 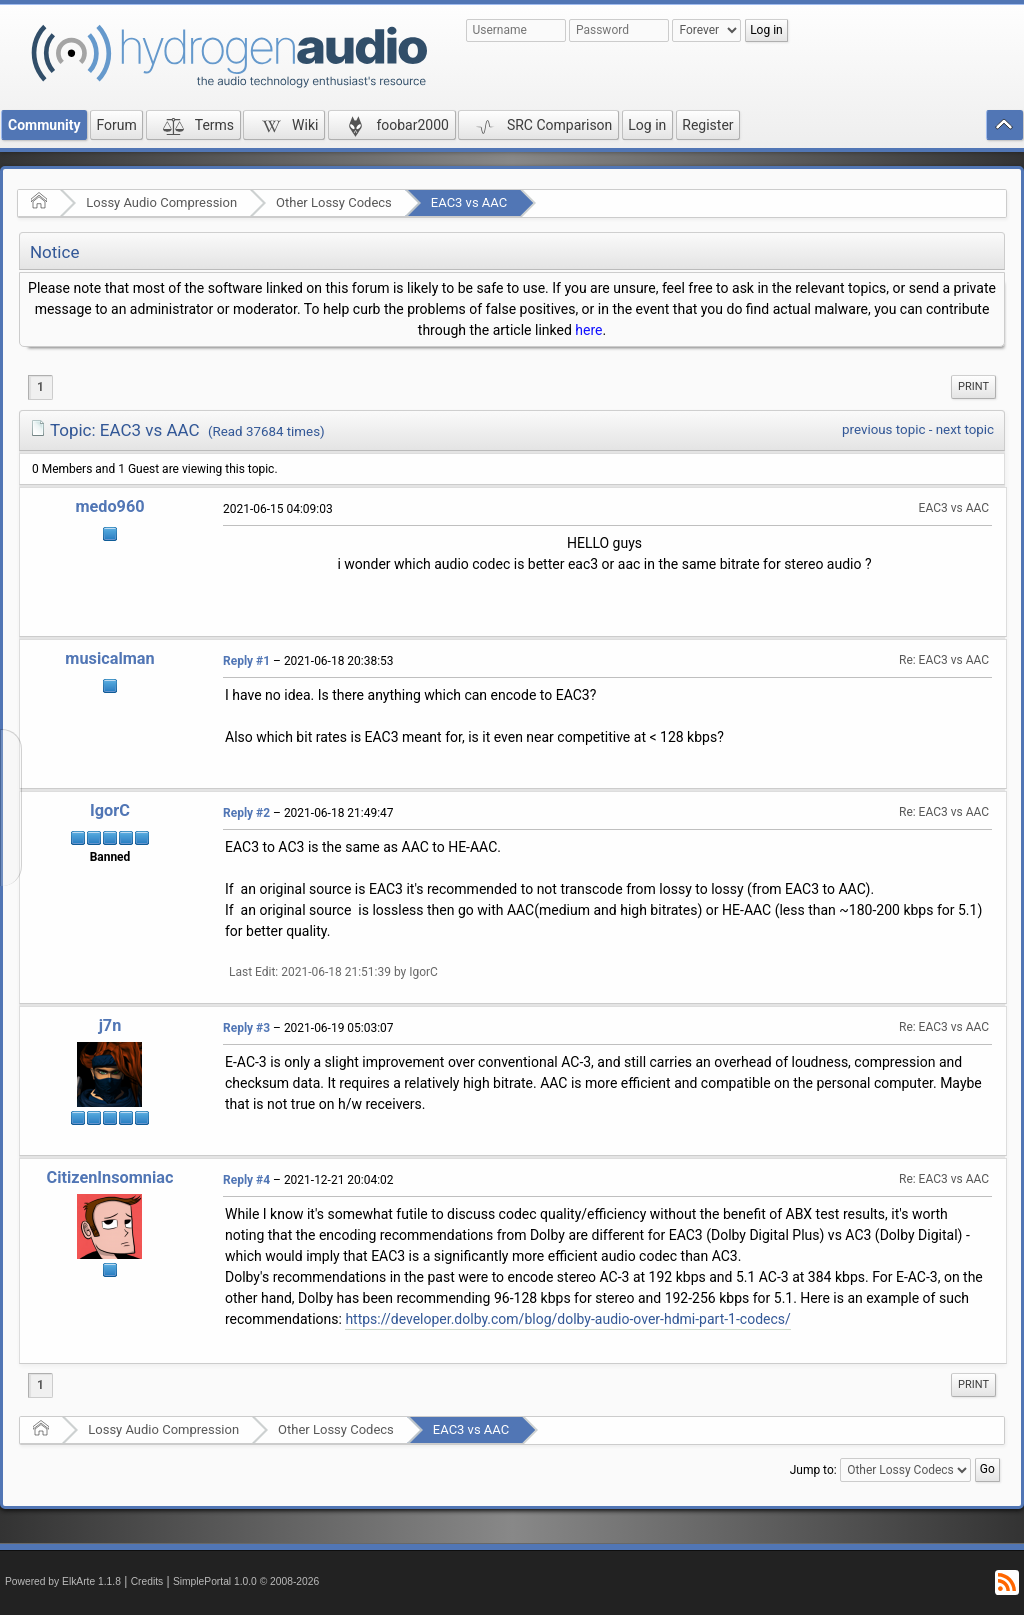 I want to click on previous topic, so click(x=883, y=429).